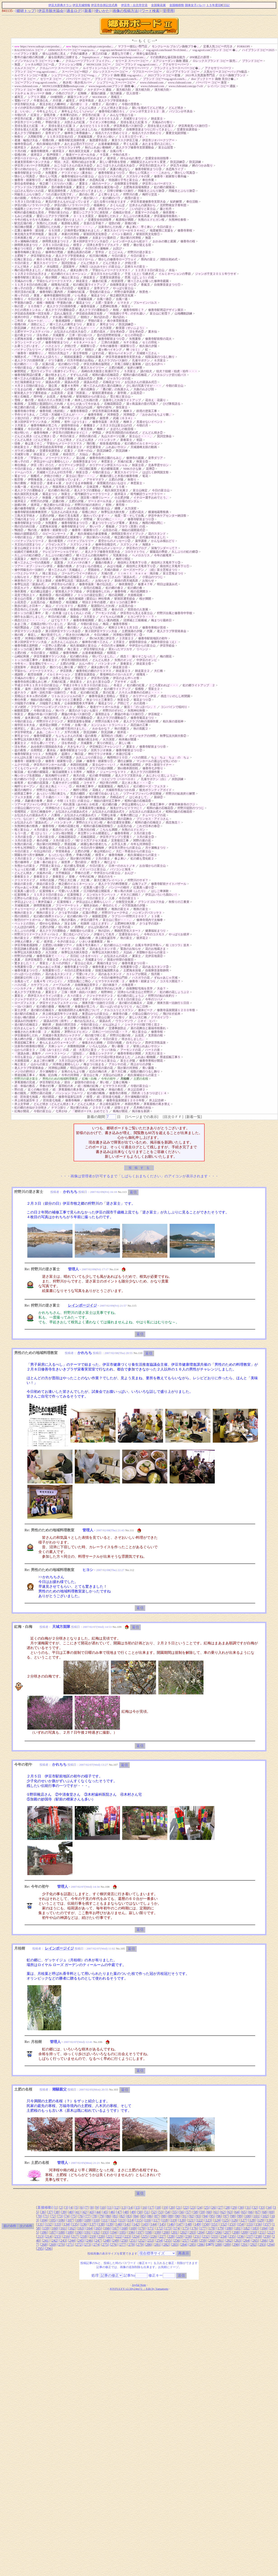  I want to click on 79, so click(101, 2216).